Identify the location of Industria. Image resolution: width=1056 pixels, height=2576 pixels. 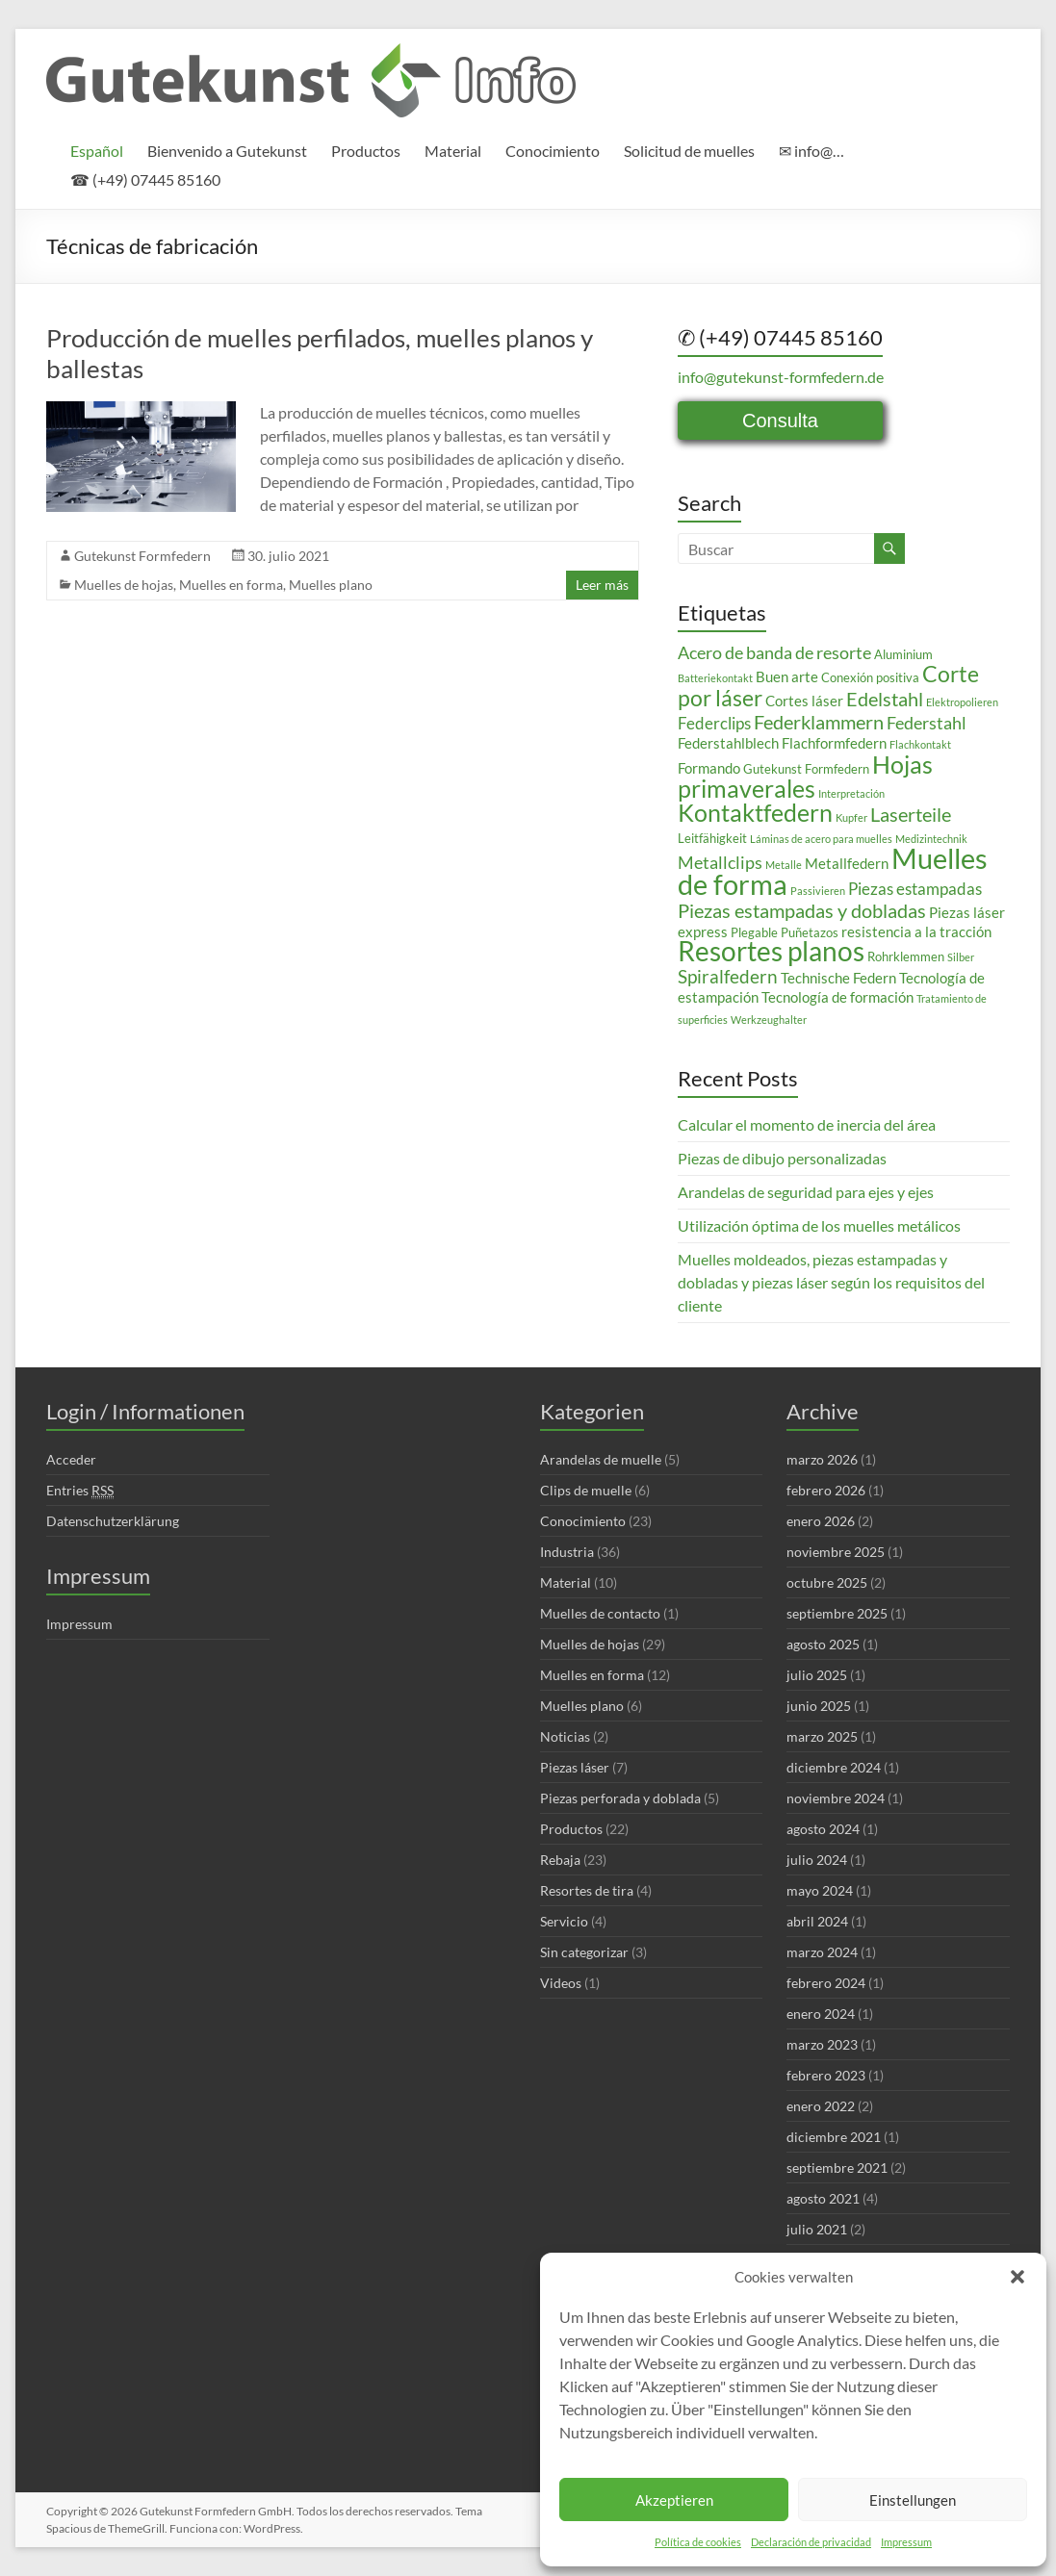
(567, 1551).